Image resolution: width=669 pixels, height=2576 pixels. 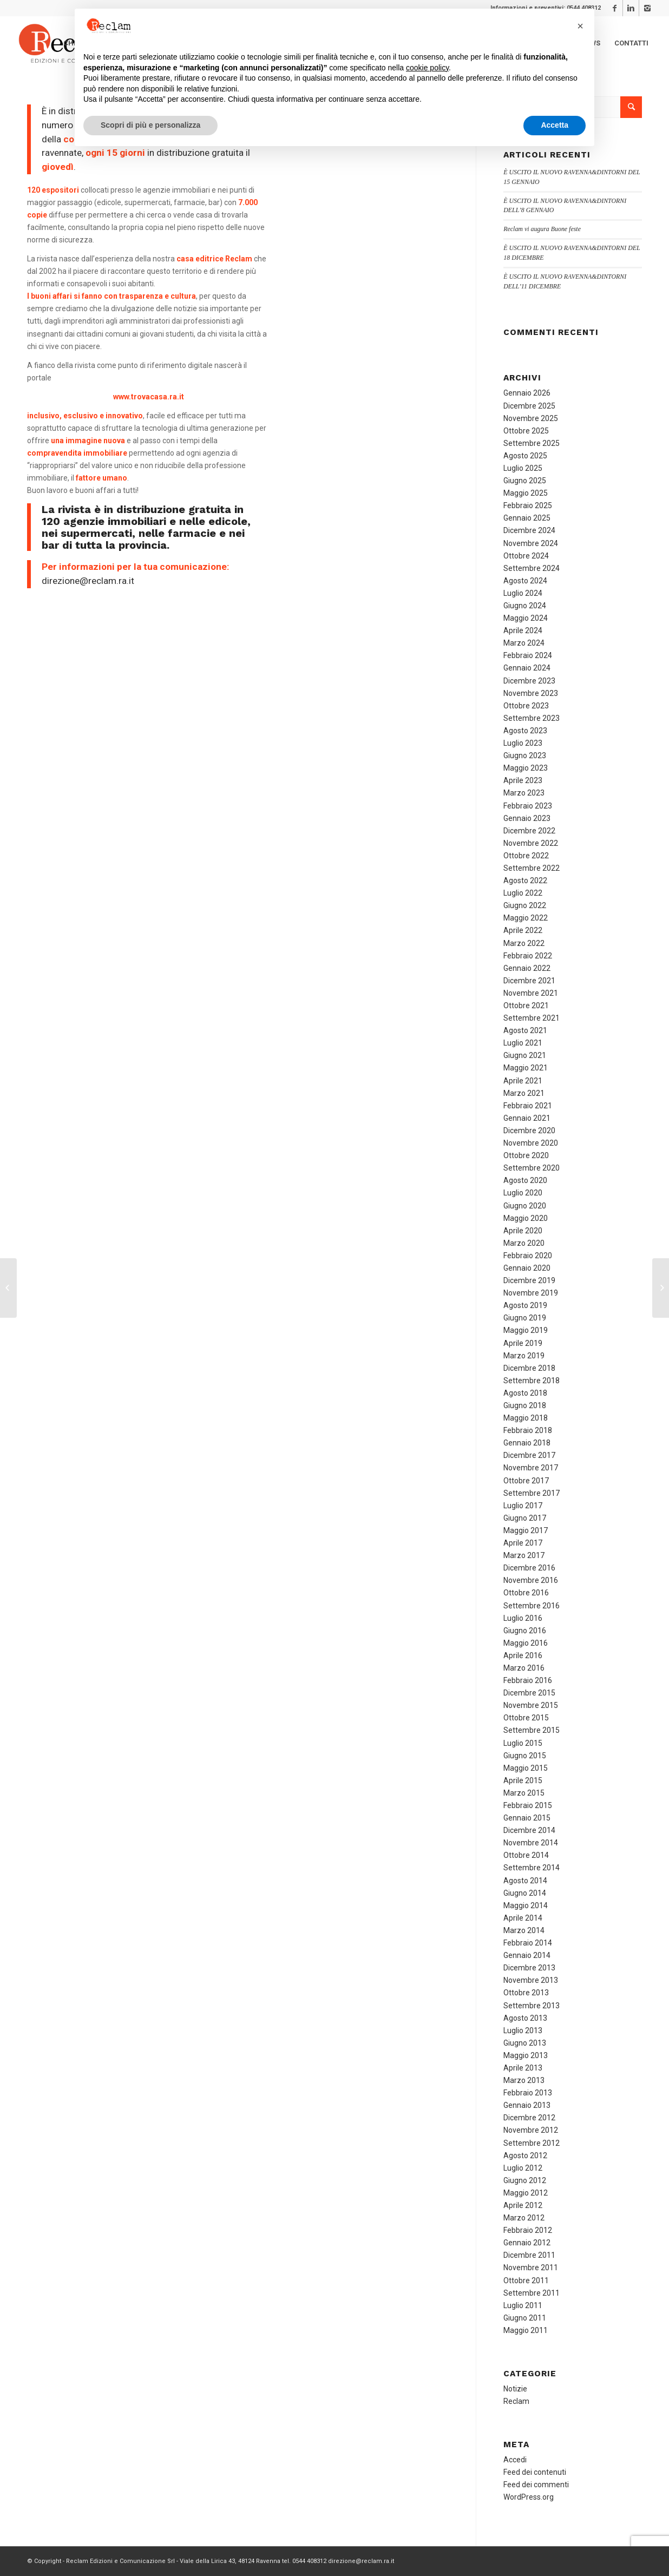 What do you see at coordinates (522, 468) in the screenshot?
I see `Luglio 2025` at bounding box center [522, 468].